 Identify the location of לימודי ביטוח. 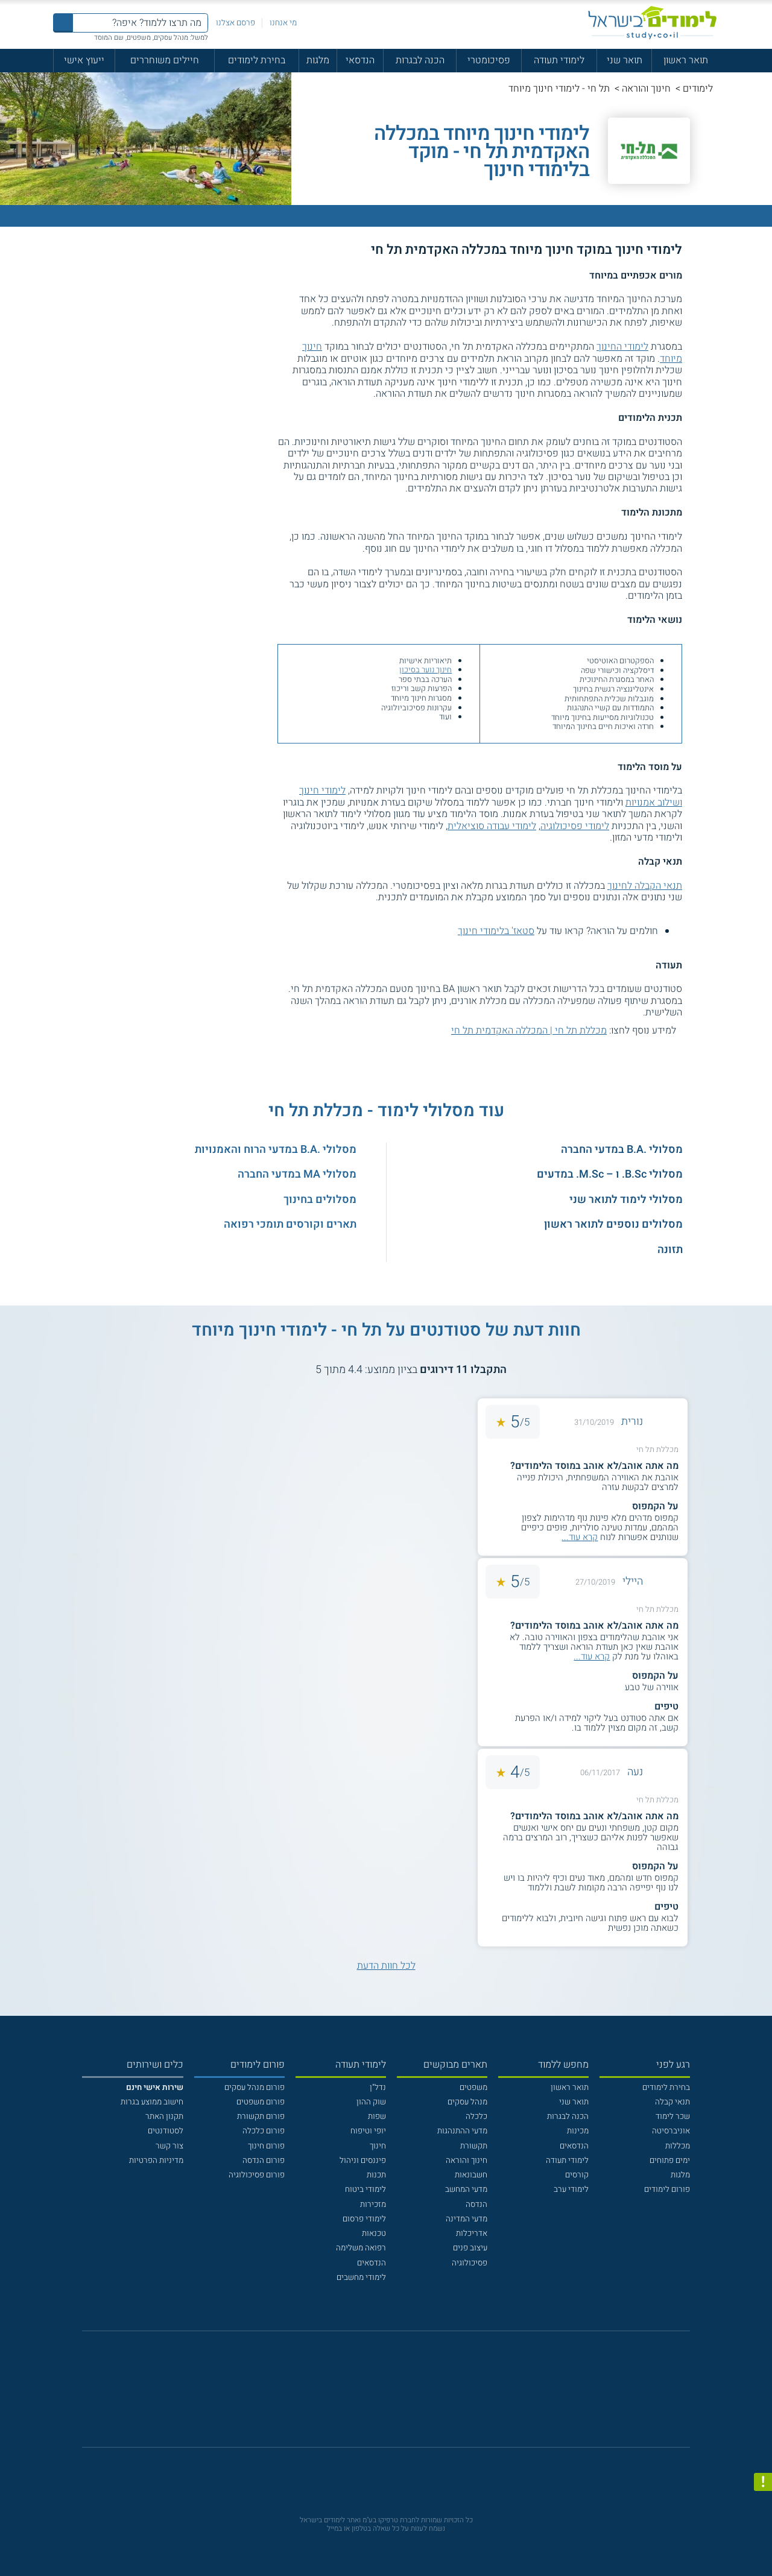
(365, 2189).